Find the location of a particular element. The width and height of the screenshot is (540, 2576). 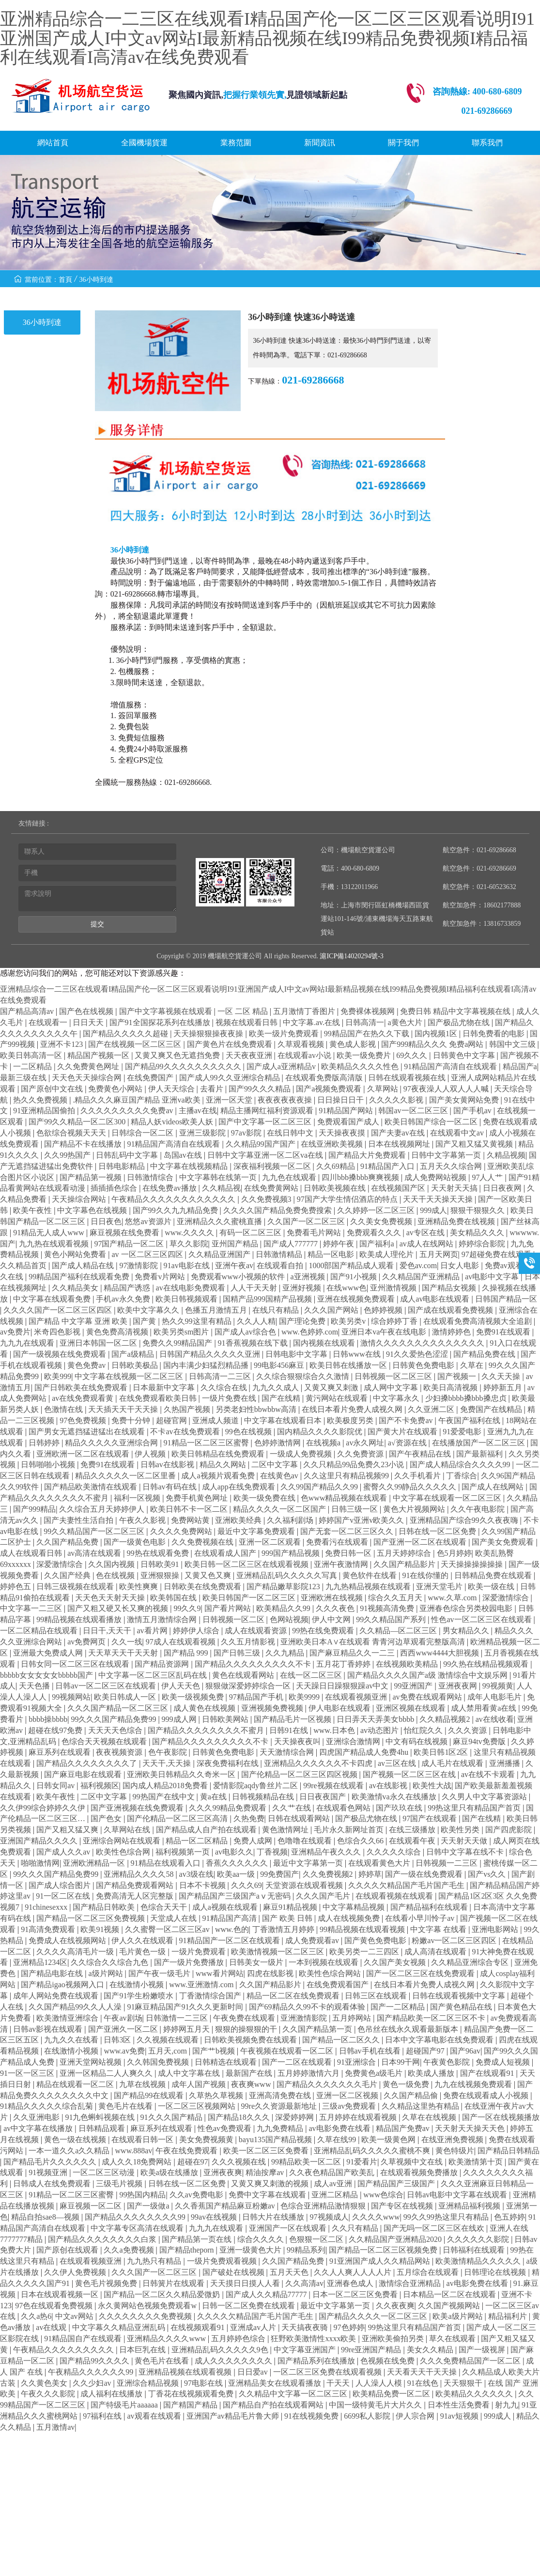

欧美一区二区三区免费看 is located at coordinates (266, 2151).